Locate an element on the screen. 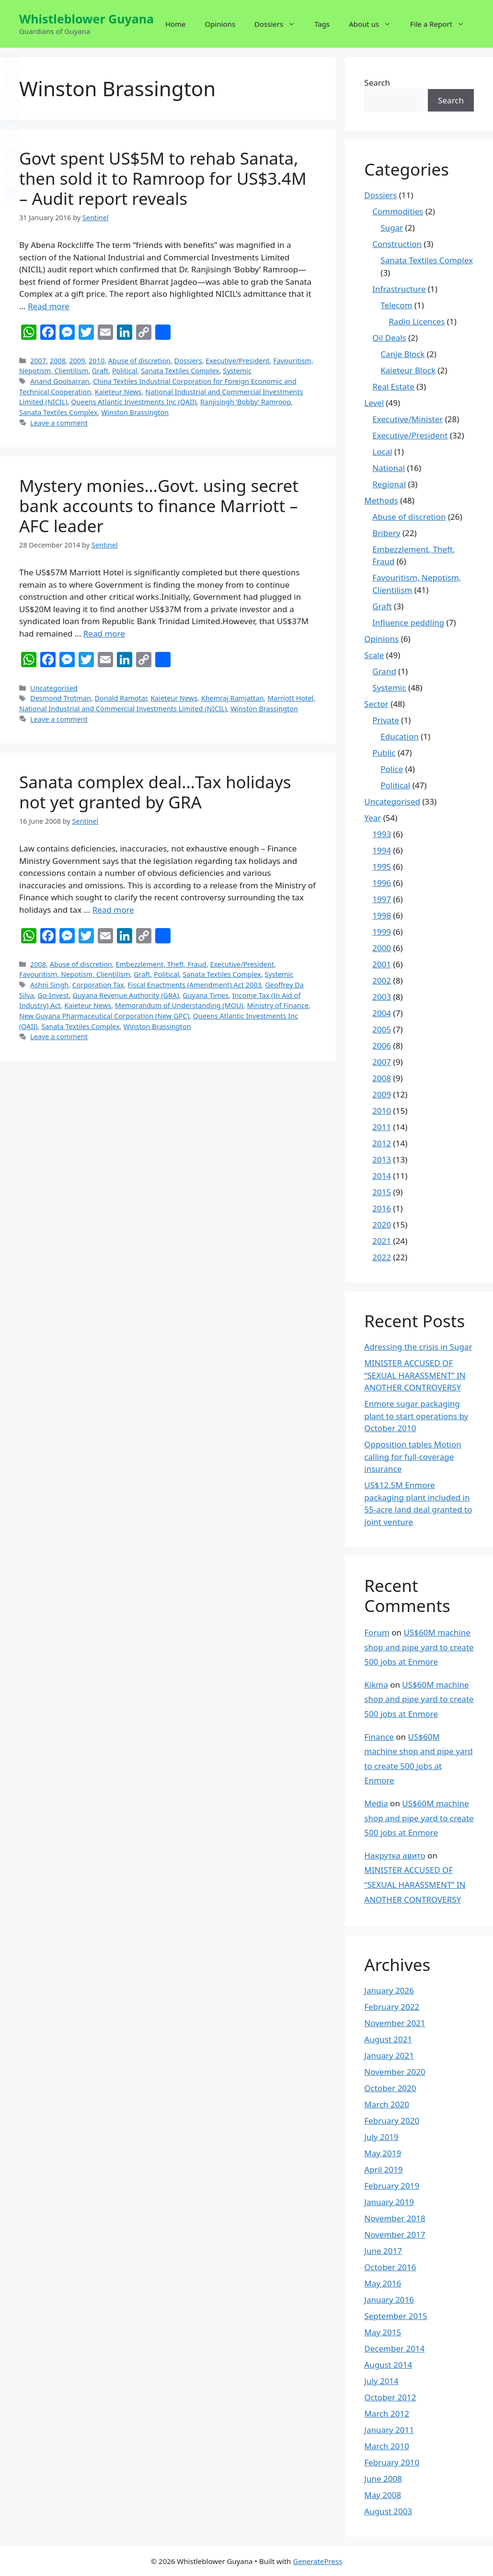  Sanata Textiles Complex is located at coordinates (180, 370).